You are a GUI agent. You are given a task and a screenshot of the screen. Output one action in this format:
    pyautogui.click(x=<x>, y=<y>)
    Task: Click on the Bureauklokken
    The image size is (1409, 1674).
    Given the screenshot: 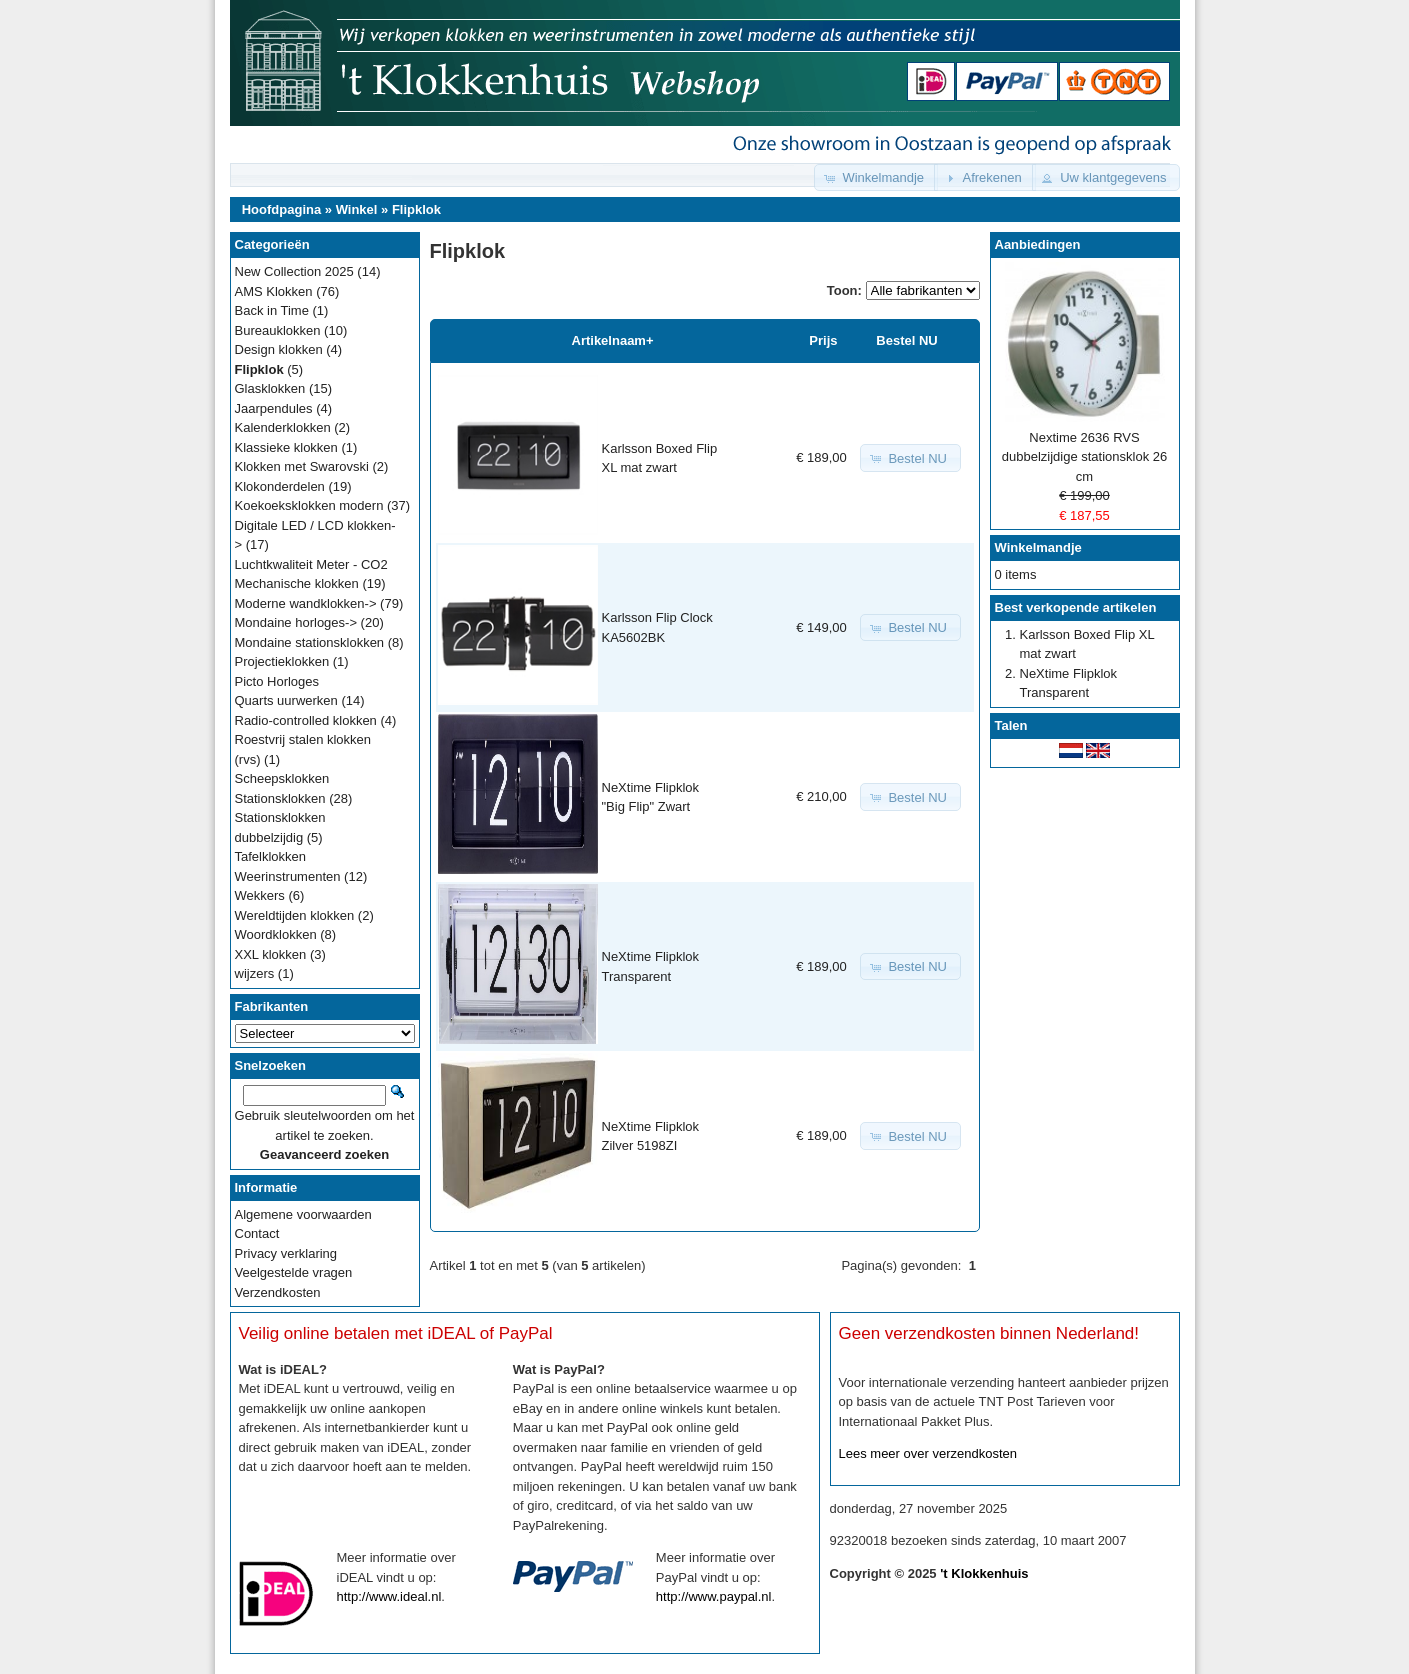 What is the action you would take?
    pyautogui.click(x=278, y=330)
    